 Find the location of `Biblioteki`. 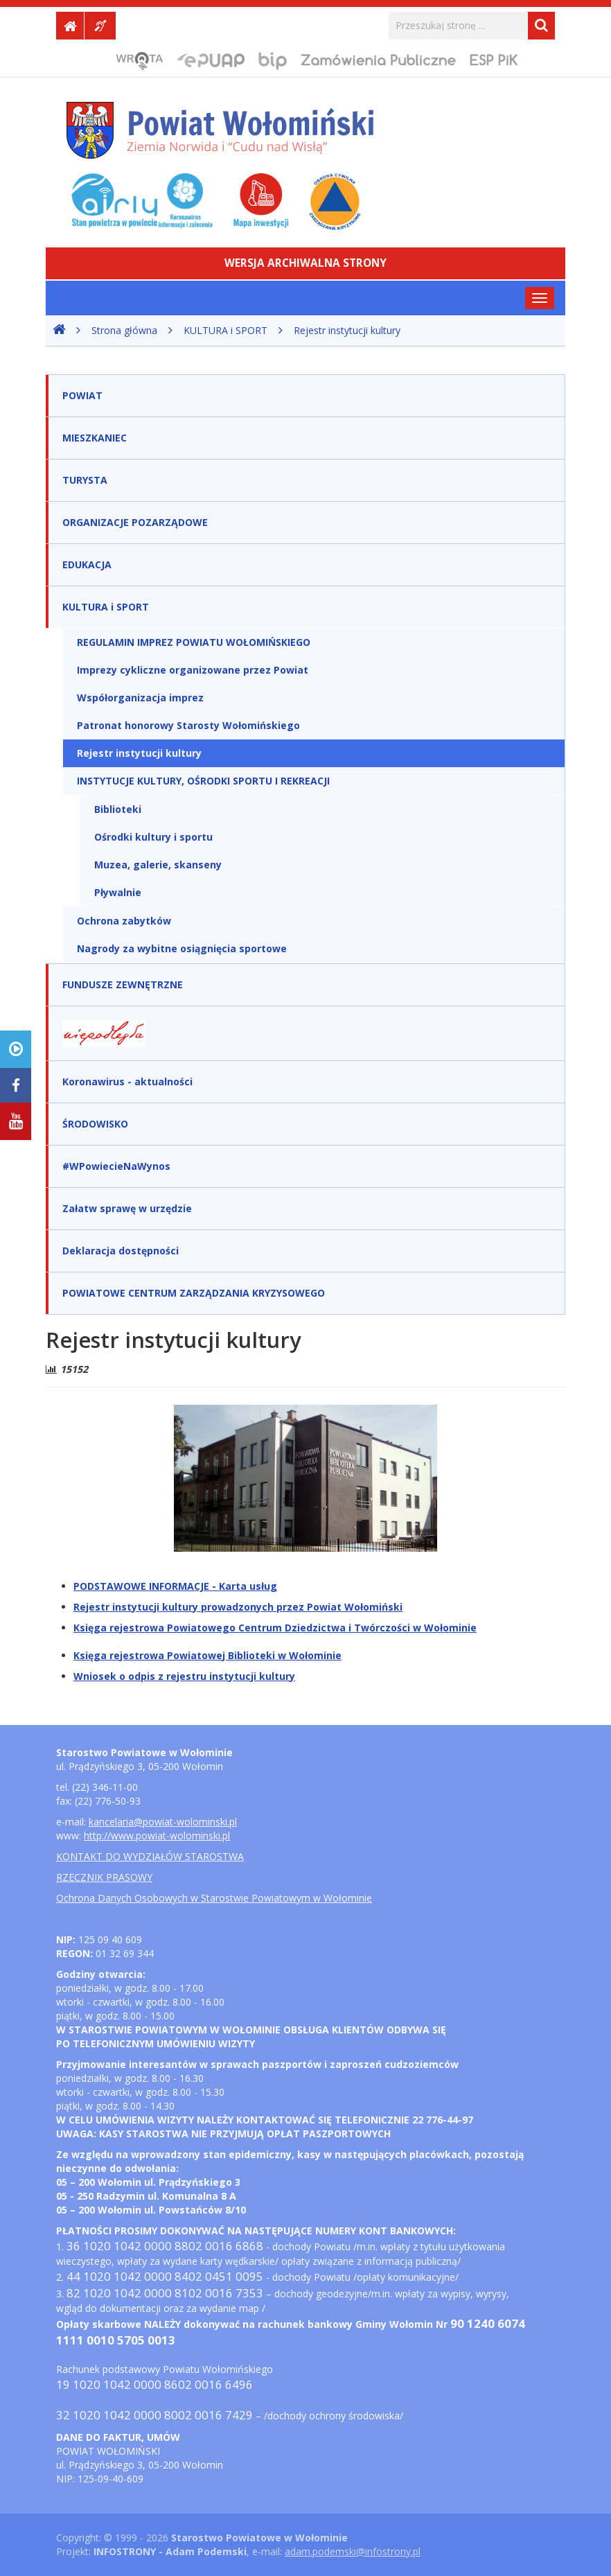

Biblioteki is located at coordinates (117, 809).